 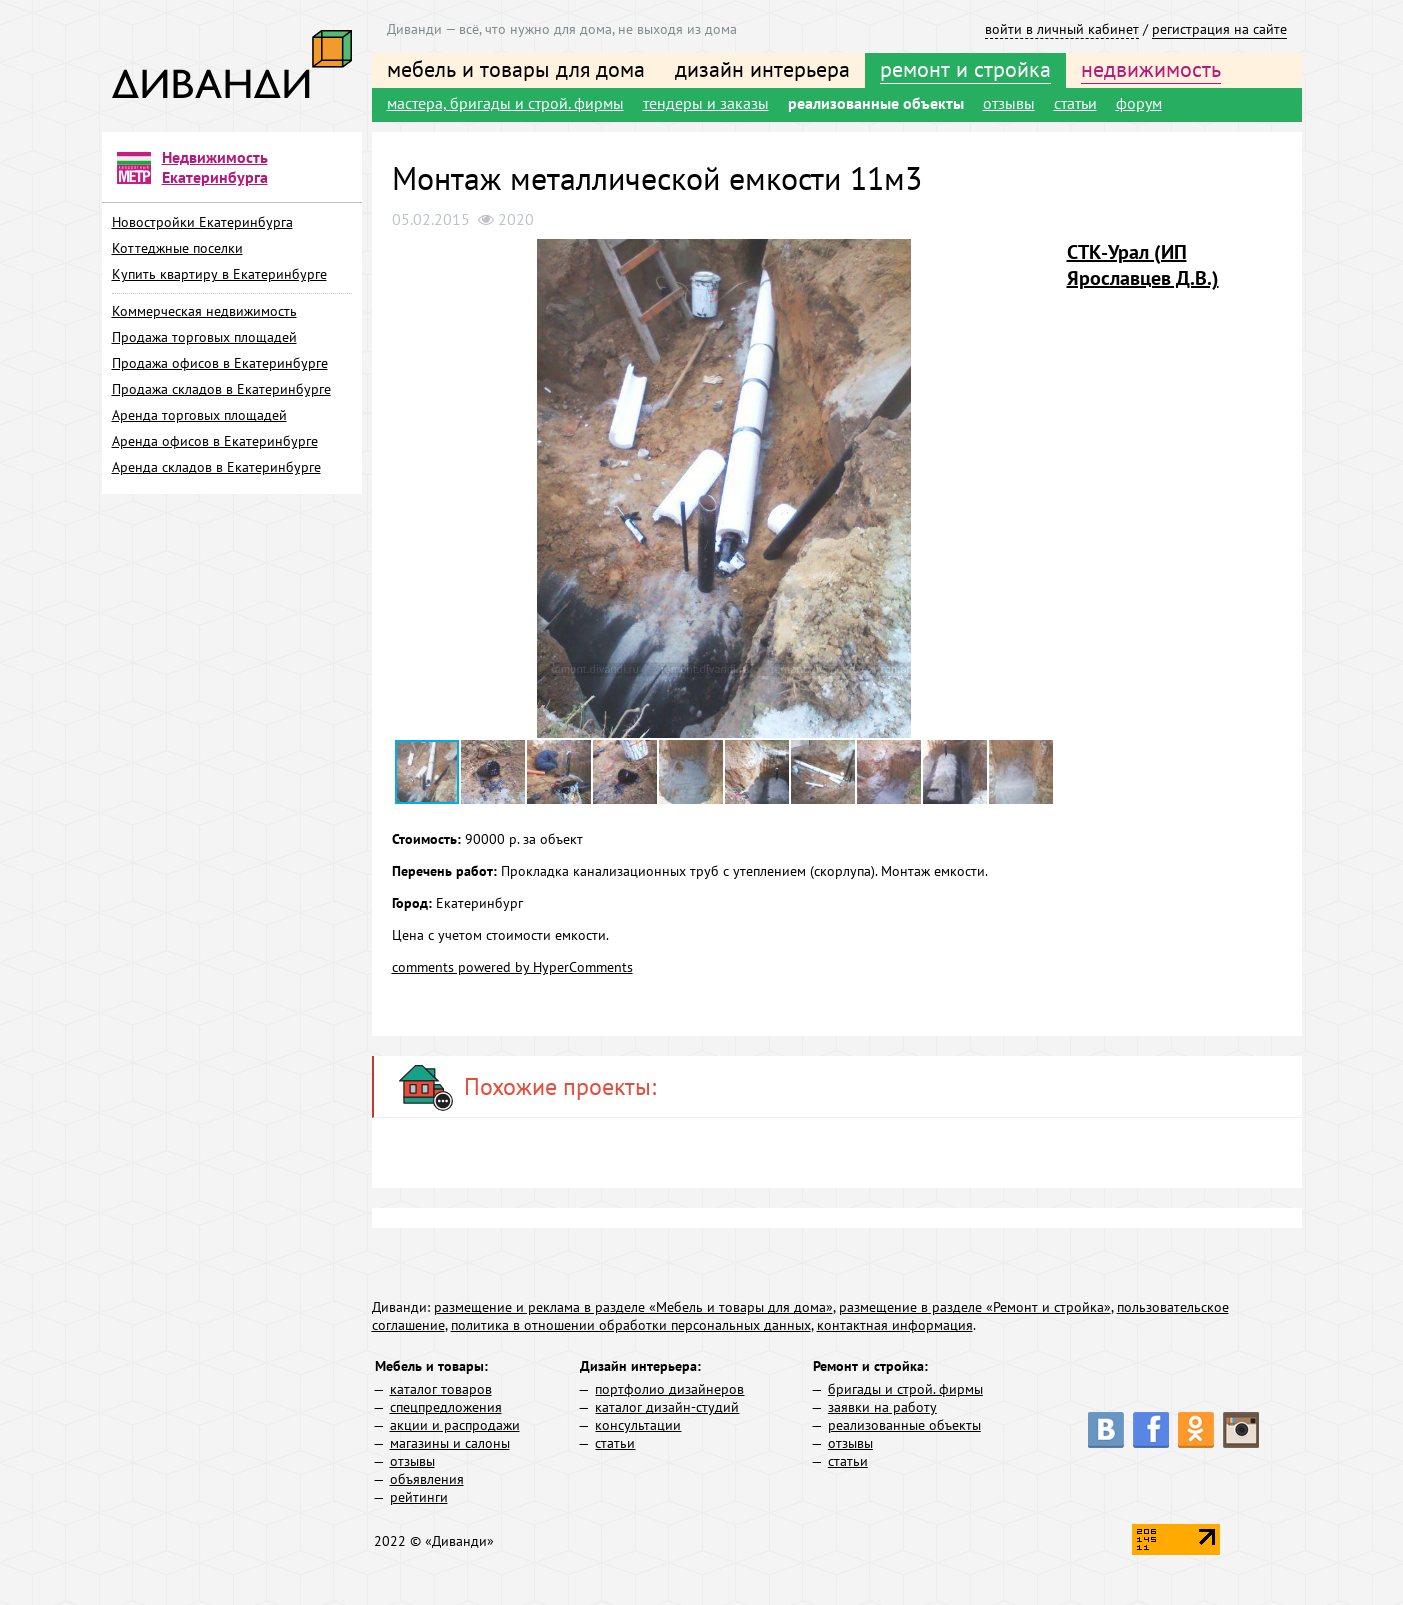 What do you see at coordinates (895, 1325) in the screenshot?
I see `контактная информация` at bounding box center [895, 1325].